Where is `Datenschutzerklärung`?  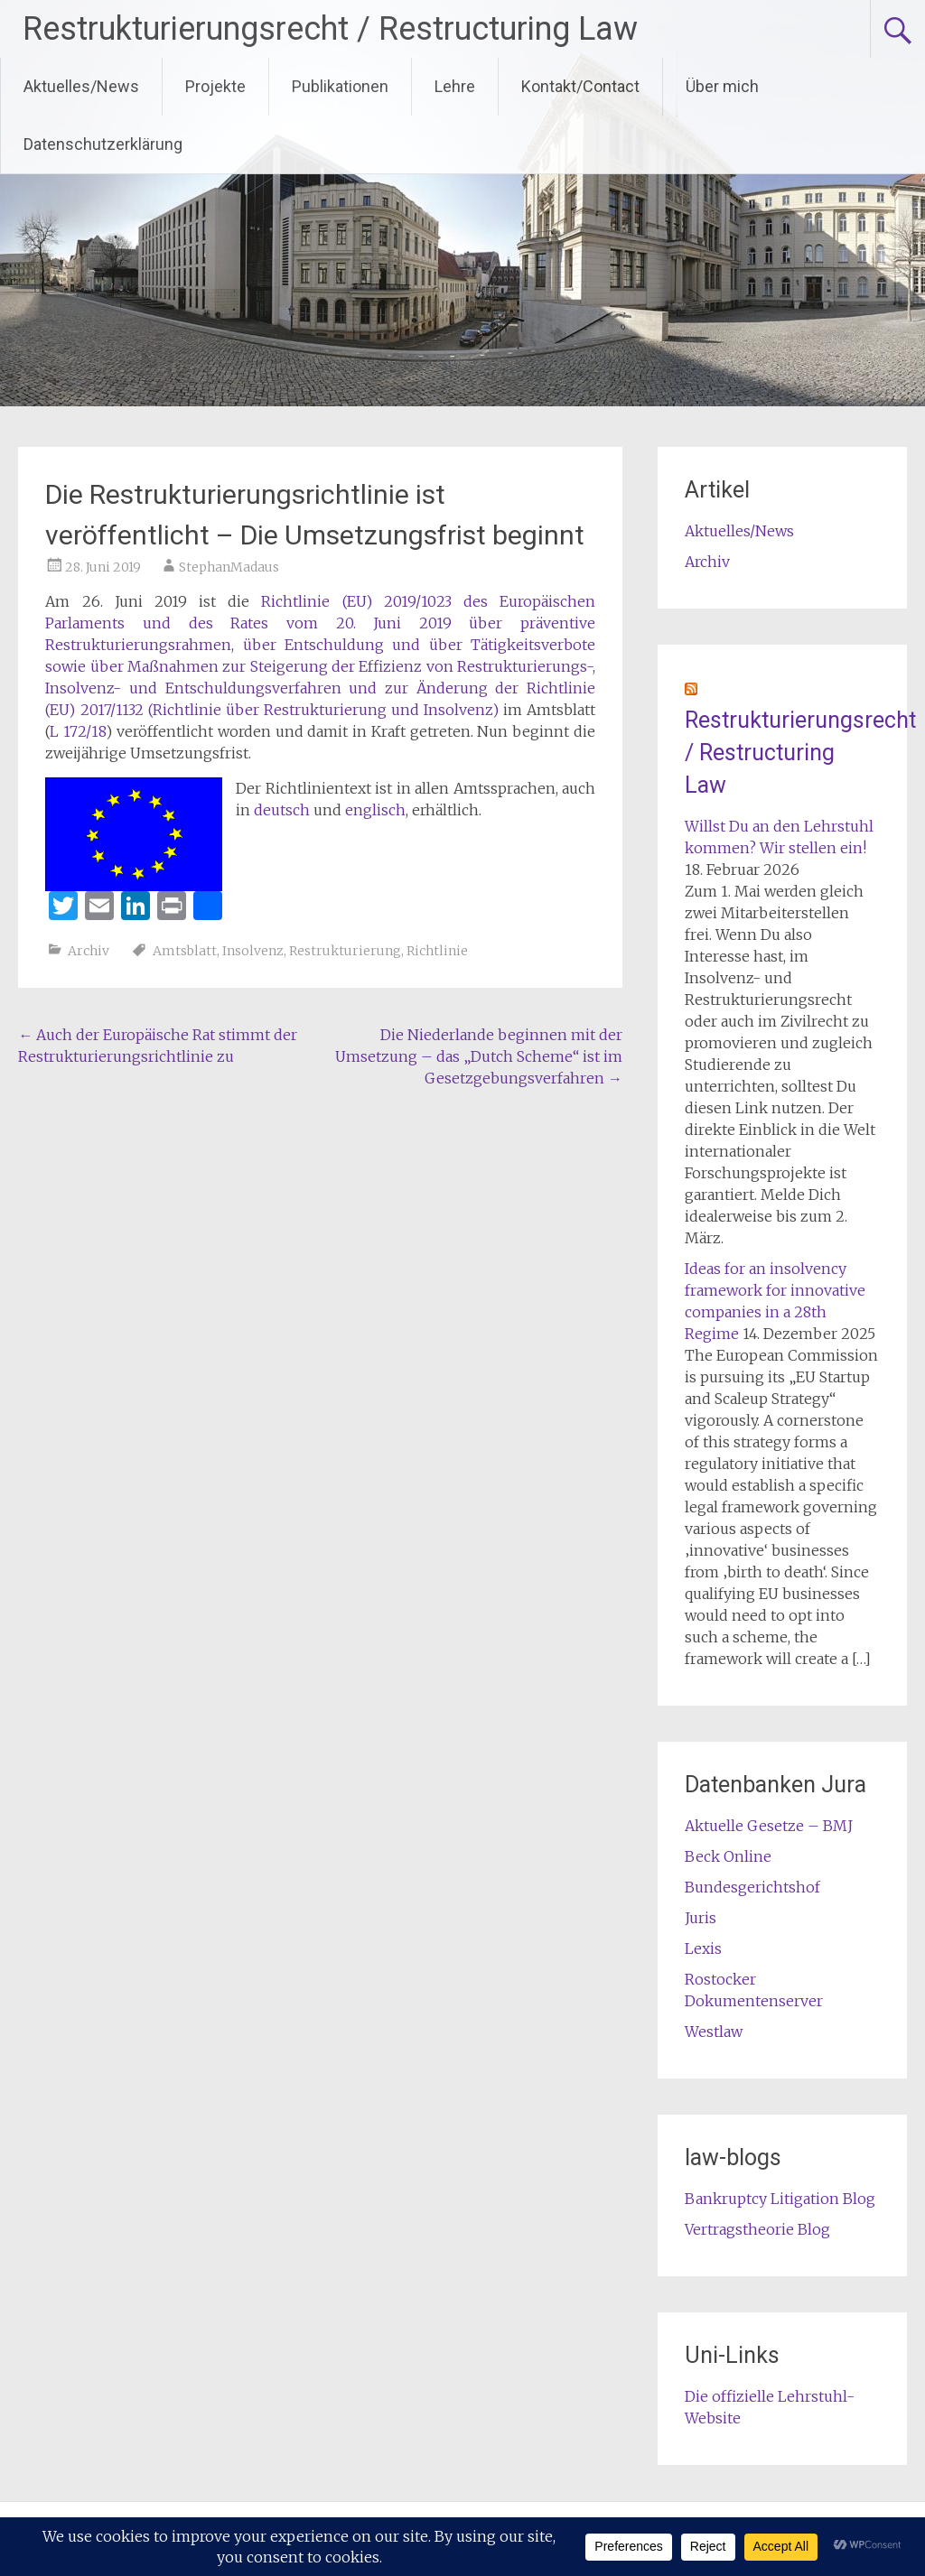 Datenschutzerklärung is located at coordinates (102, 144).